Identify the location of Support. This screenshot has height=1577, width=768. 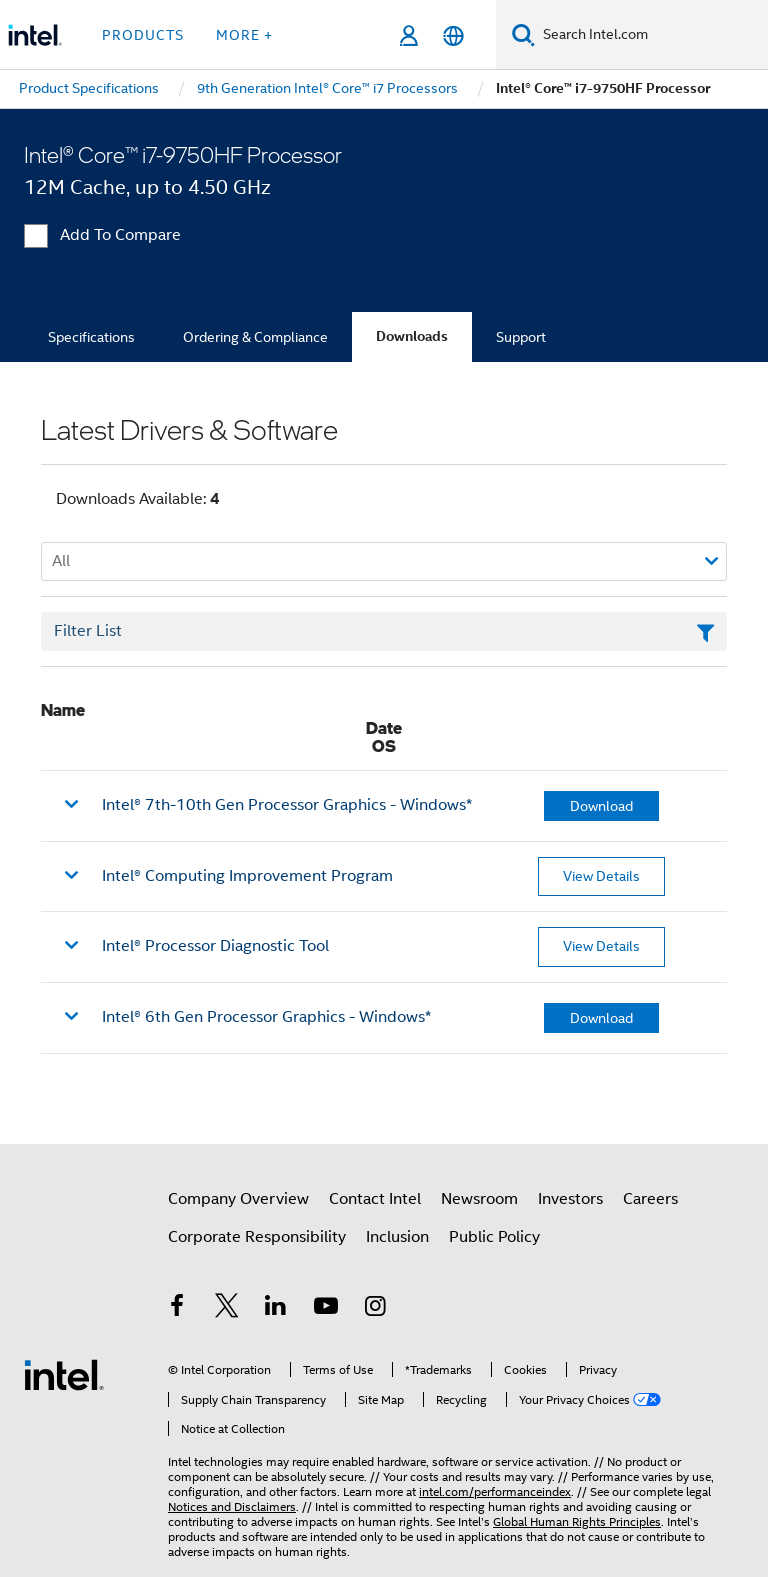
(521, 337).